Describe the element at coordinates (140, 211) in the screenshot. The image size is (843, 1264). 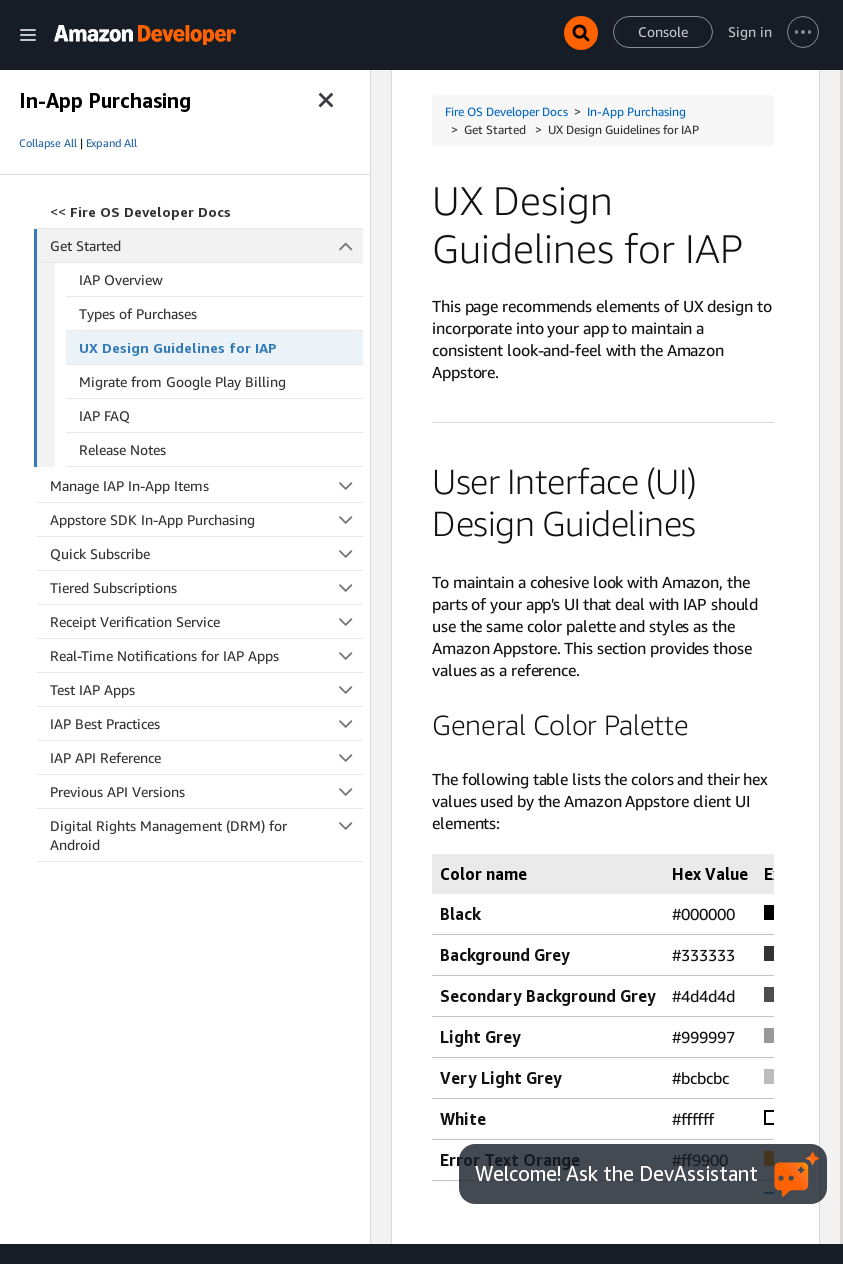
I see `<<` at that location.